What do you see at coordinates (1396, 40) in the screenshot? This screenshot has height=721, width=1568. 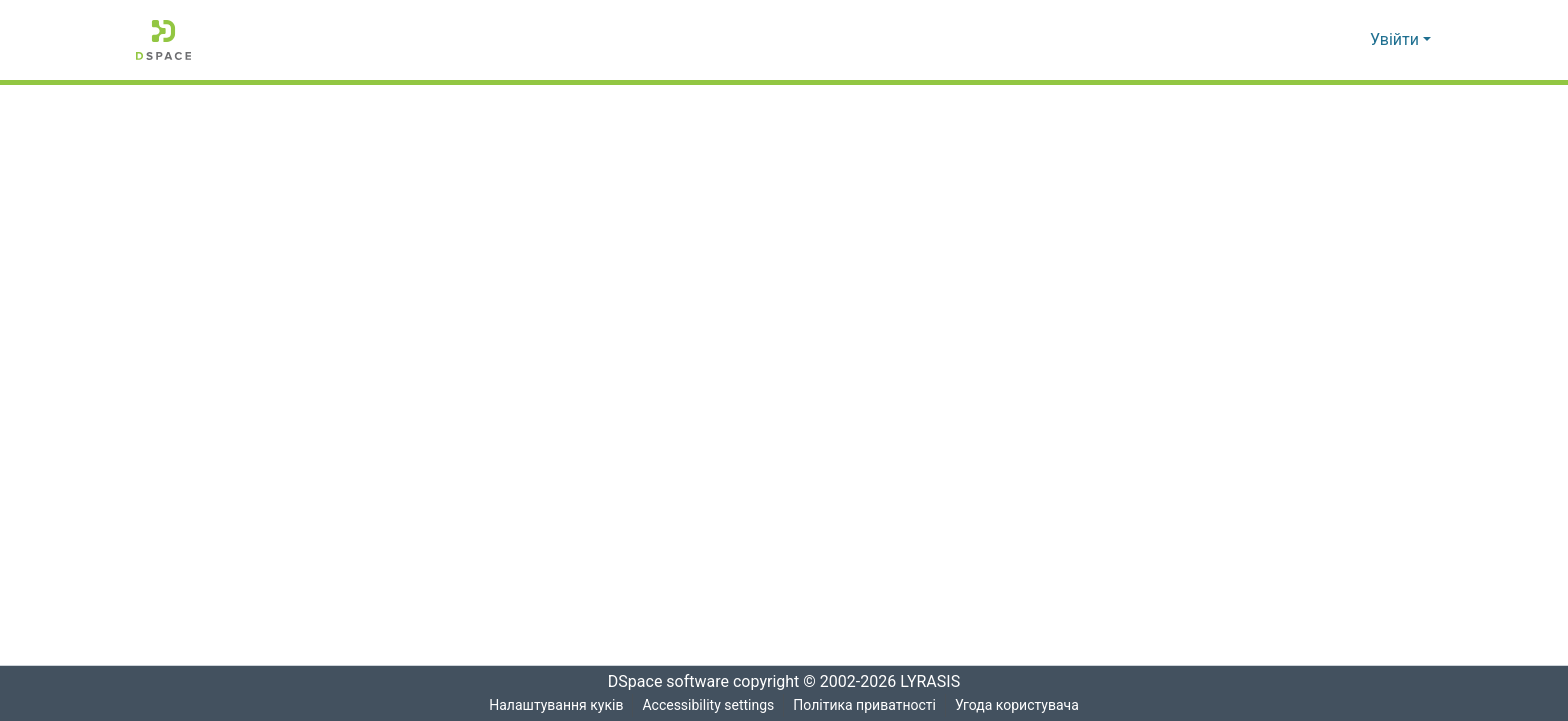 I see `Увійти [button]` at bounding box center [1396, 40].